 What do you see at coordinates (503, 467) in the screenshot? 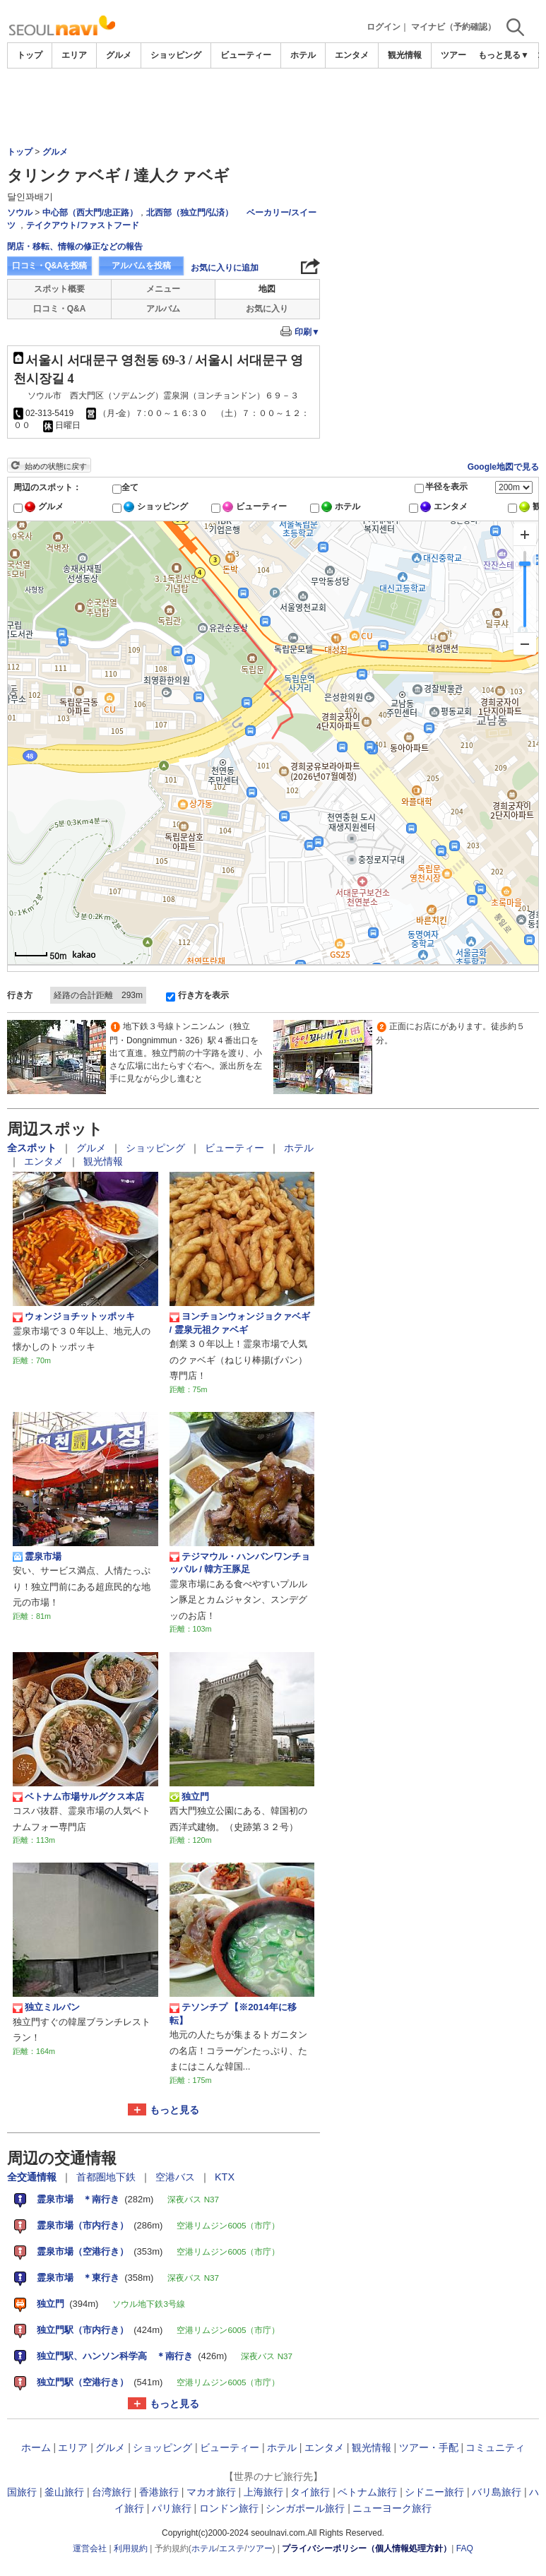
I see `Google地図で見る` at bounding box center [503, 467].